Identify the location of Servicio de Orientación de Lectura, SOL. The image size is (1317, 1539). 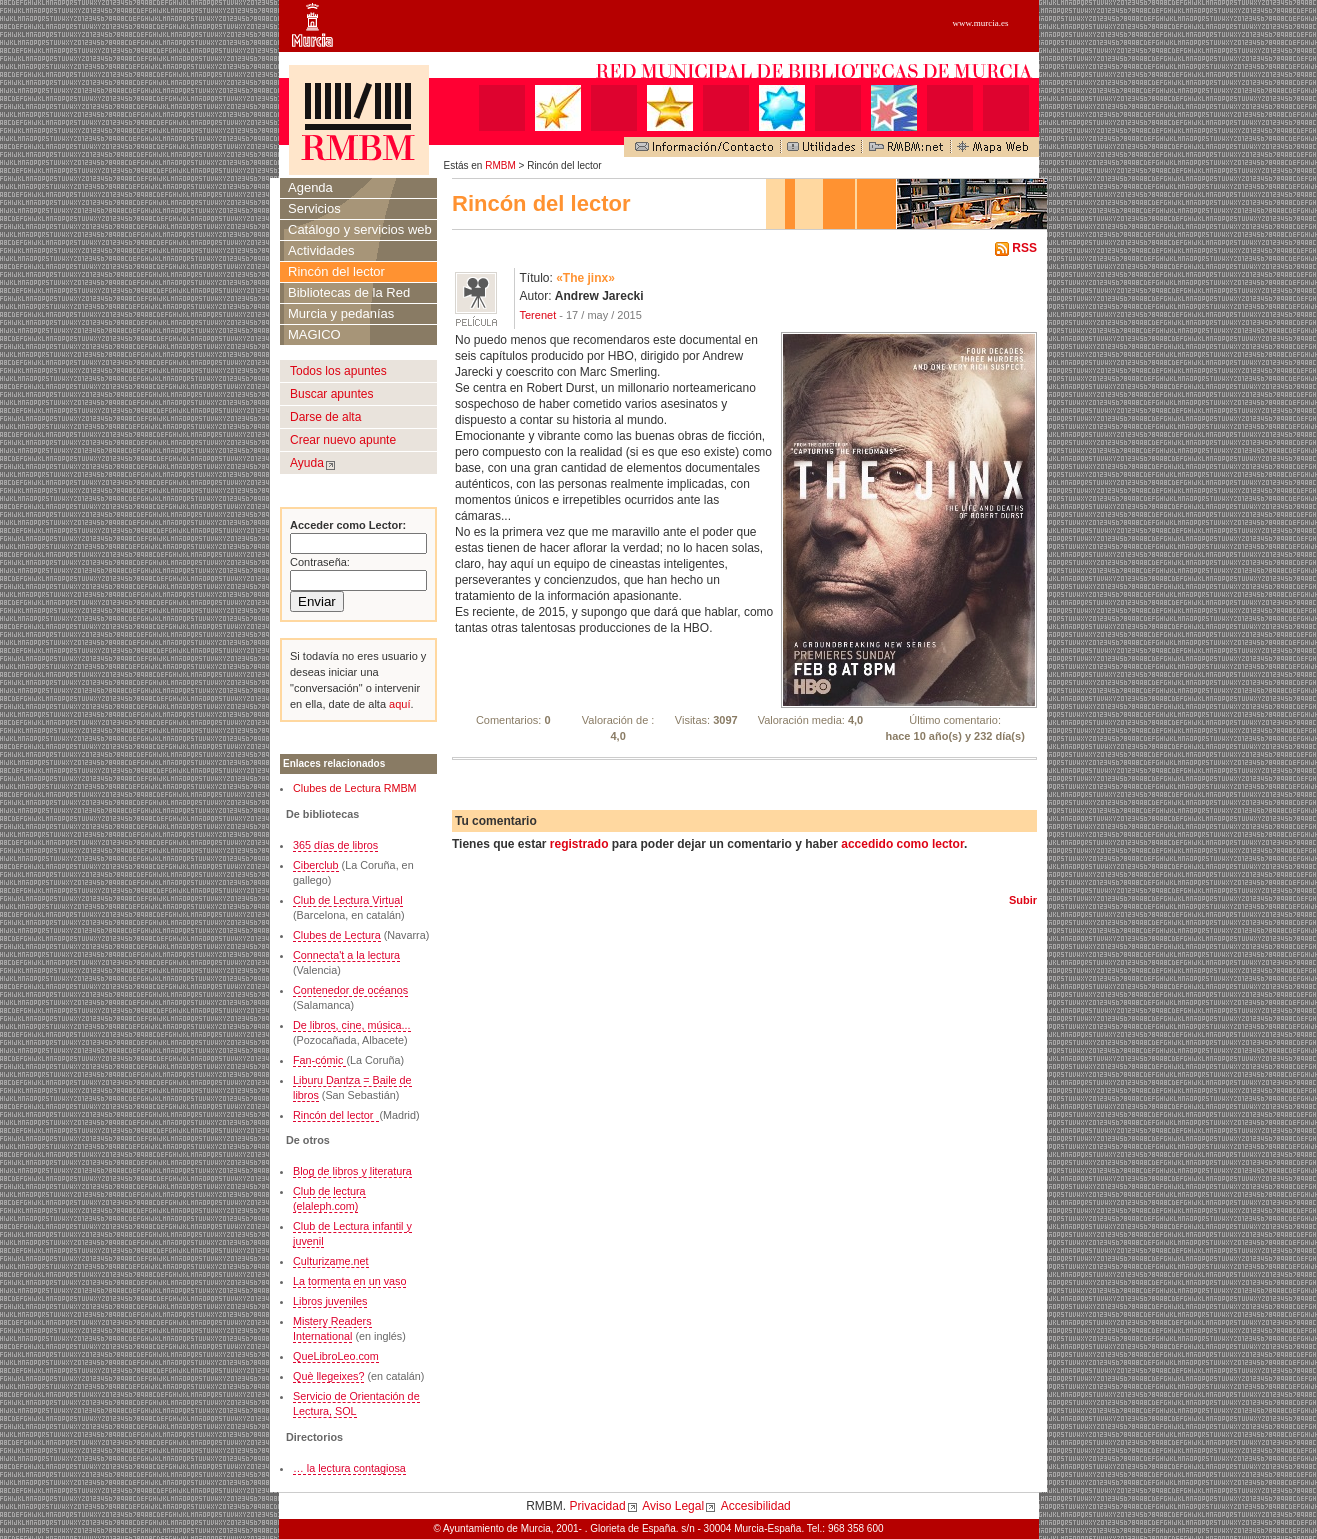
(356, 1403).